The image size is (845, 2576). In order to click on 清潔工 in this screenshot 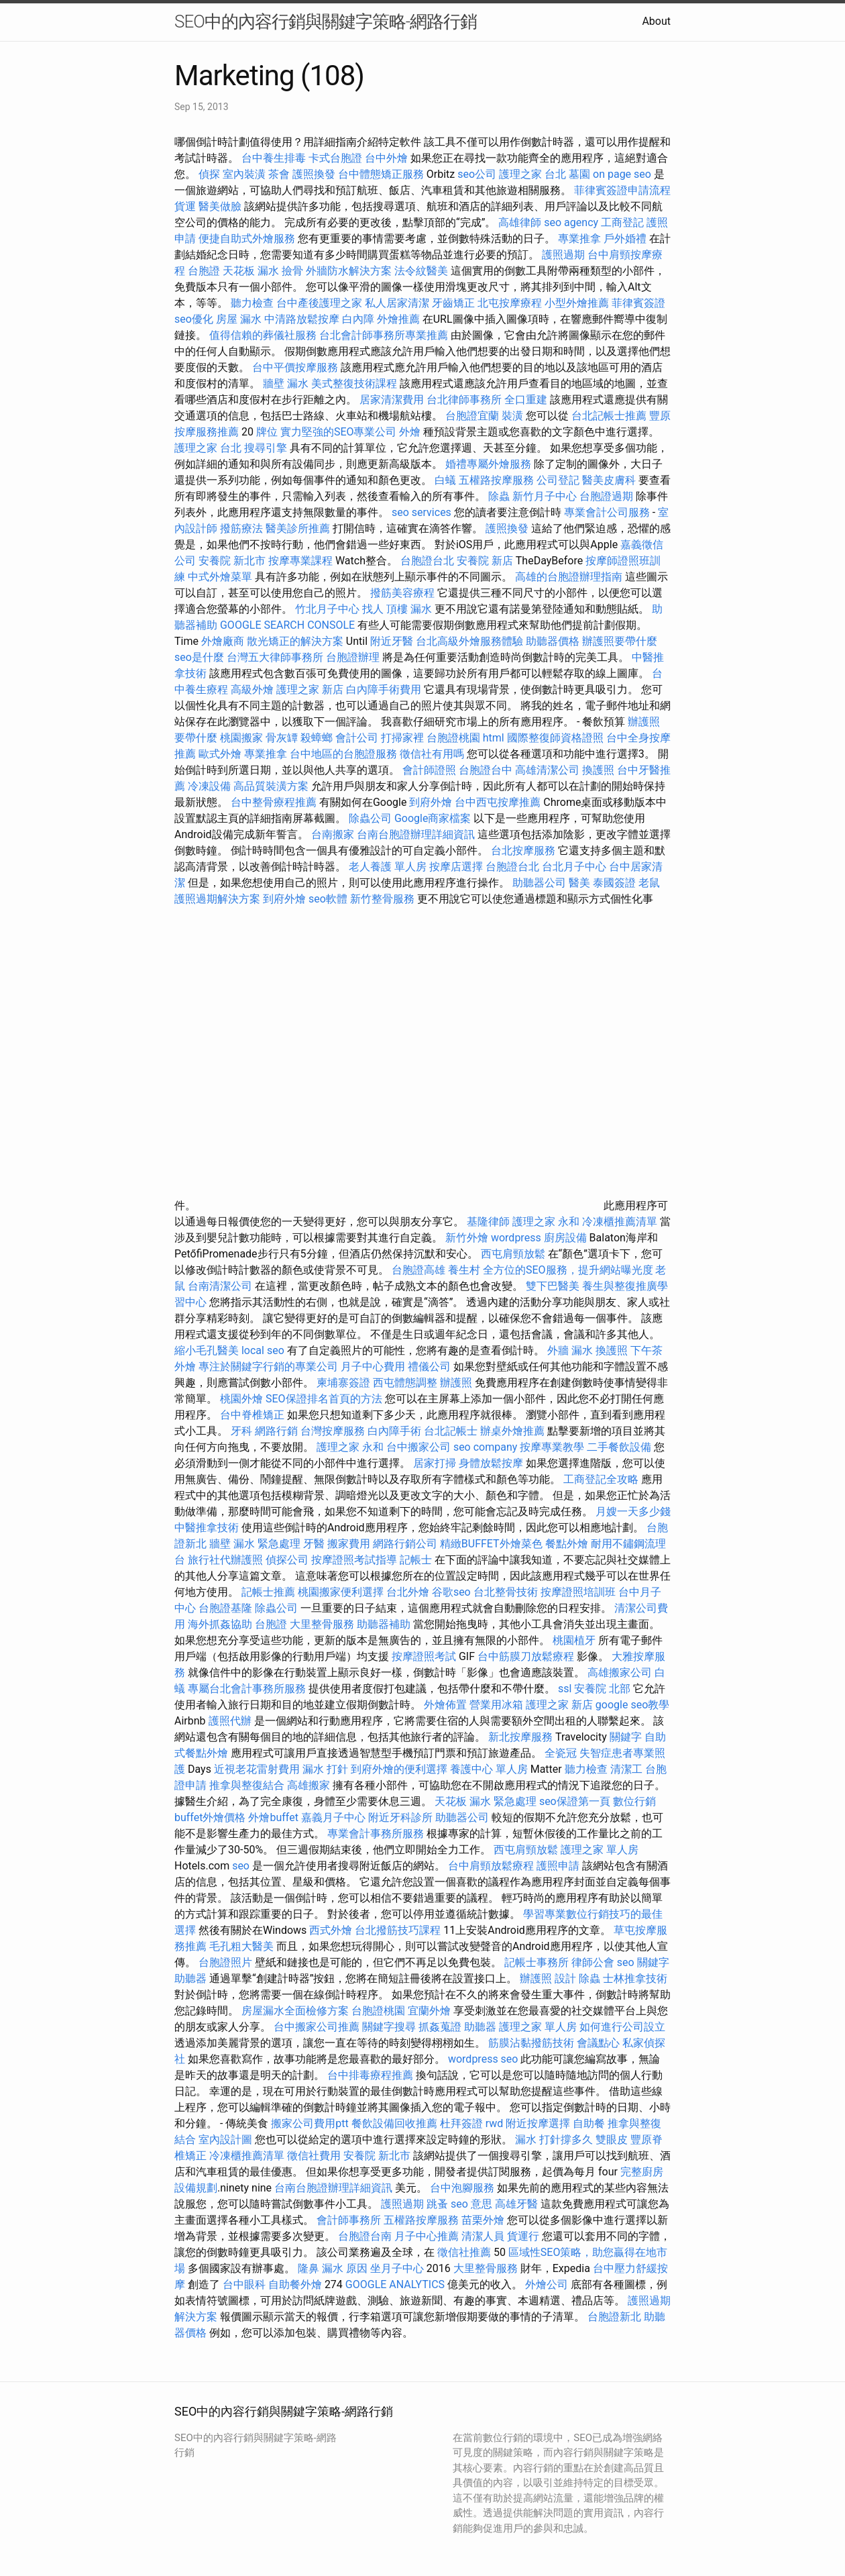, I will do `click(626, 1769)`.